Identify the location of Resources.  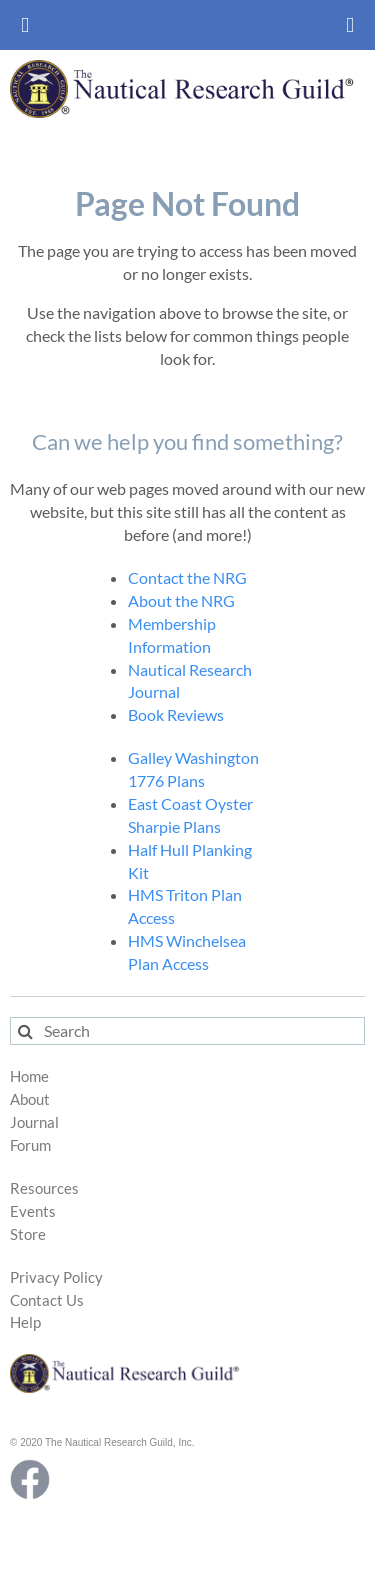
(44, 1188).